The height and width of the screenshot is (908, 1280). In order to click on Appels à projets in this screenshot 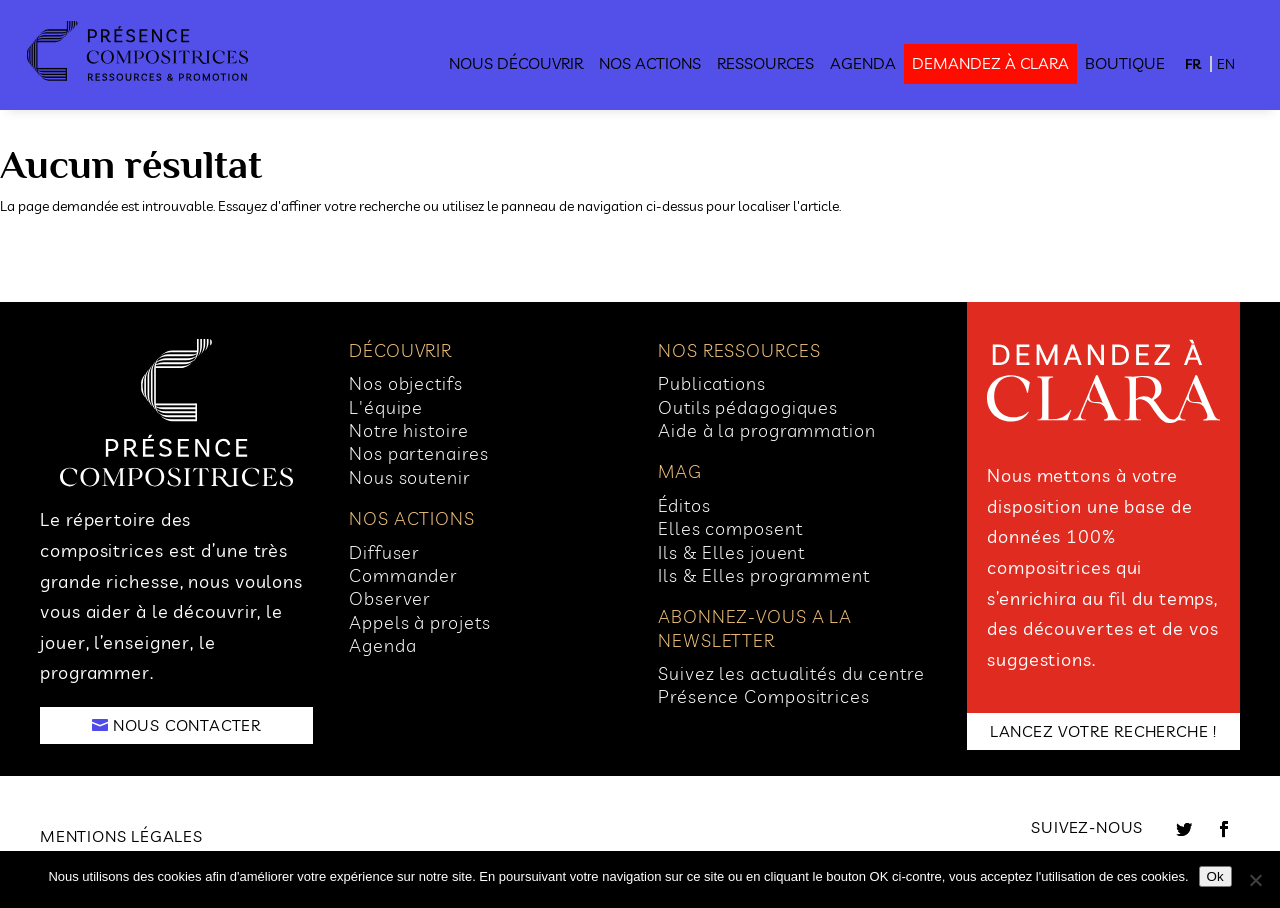, I will do `click(419, 622)`.